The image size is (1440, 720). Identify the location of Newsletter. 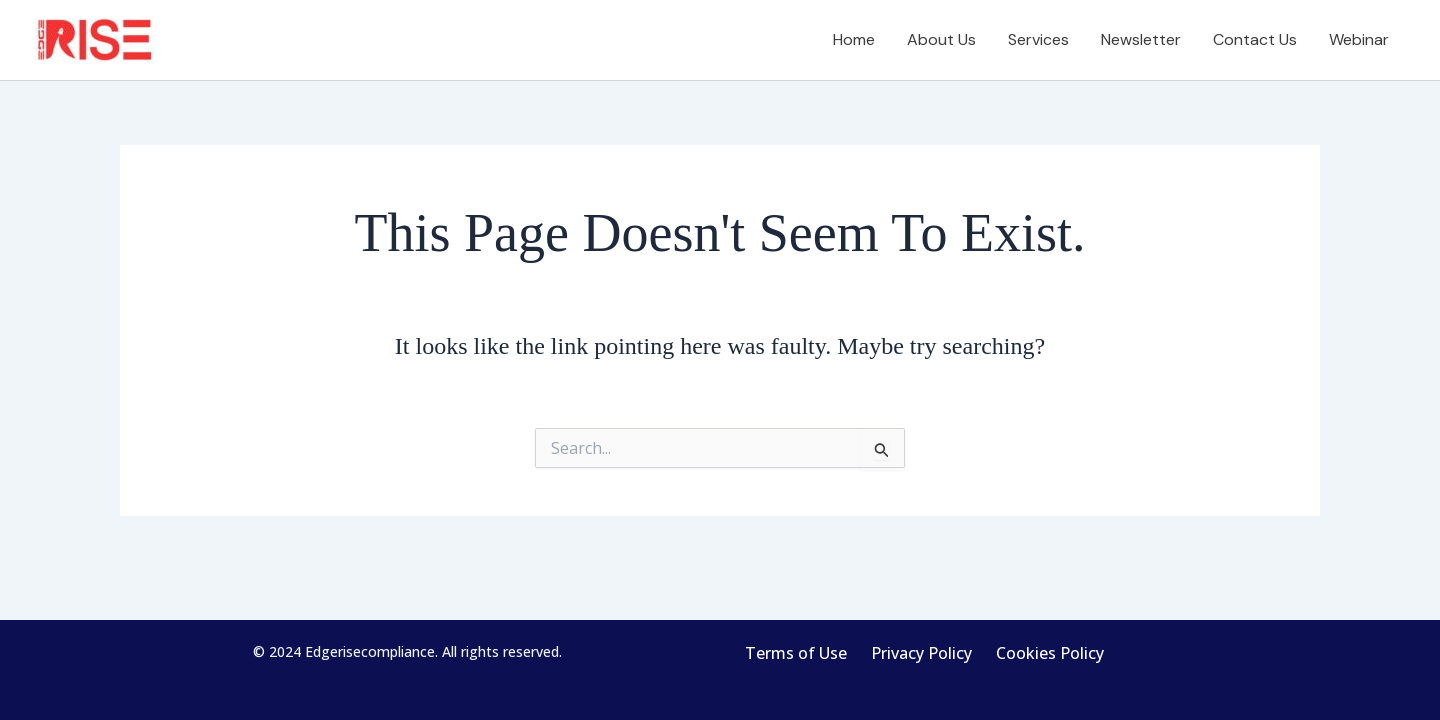
(1141, 39).